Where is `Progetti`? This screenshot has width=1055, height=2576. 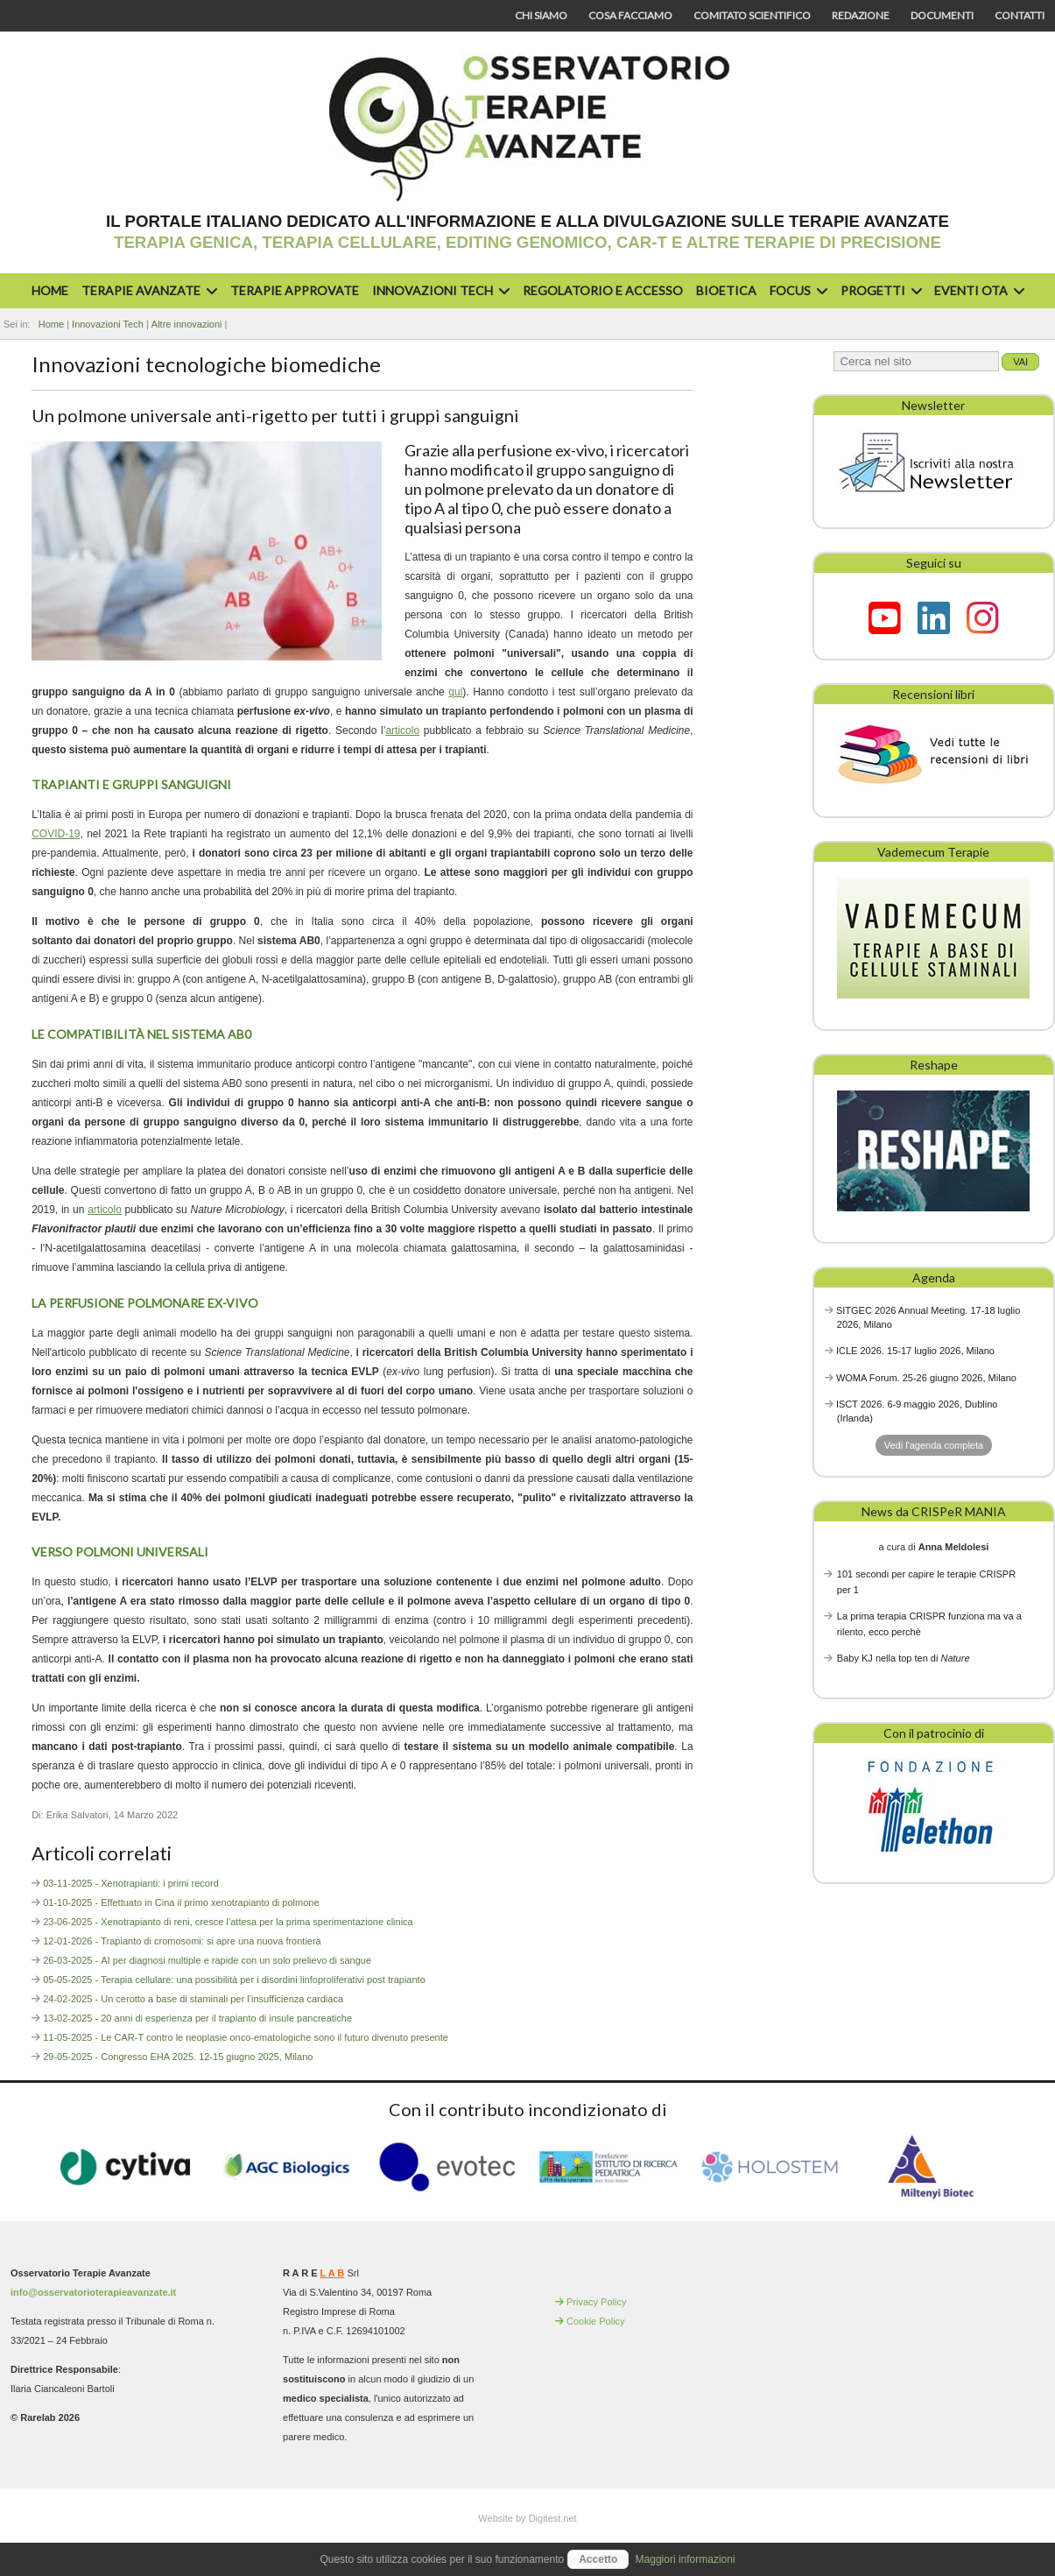
Progetti is located at coordinates (879, 290).